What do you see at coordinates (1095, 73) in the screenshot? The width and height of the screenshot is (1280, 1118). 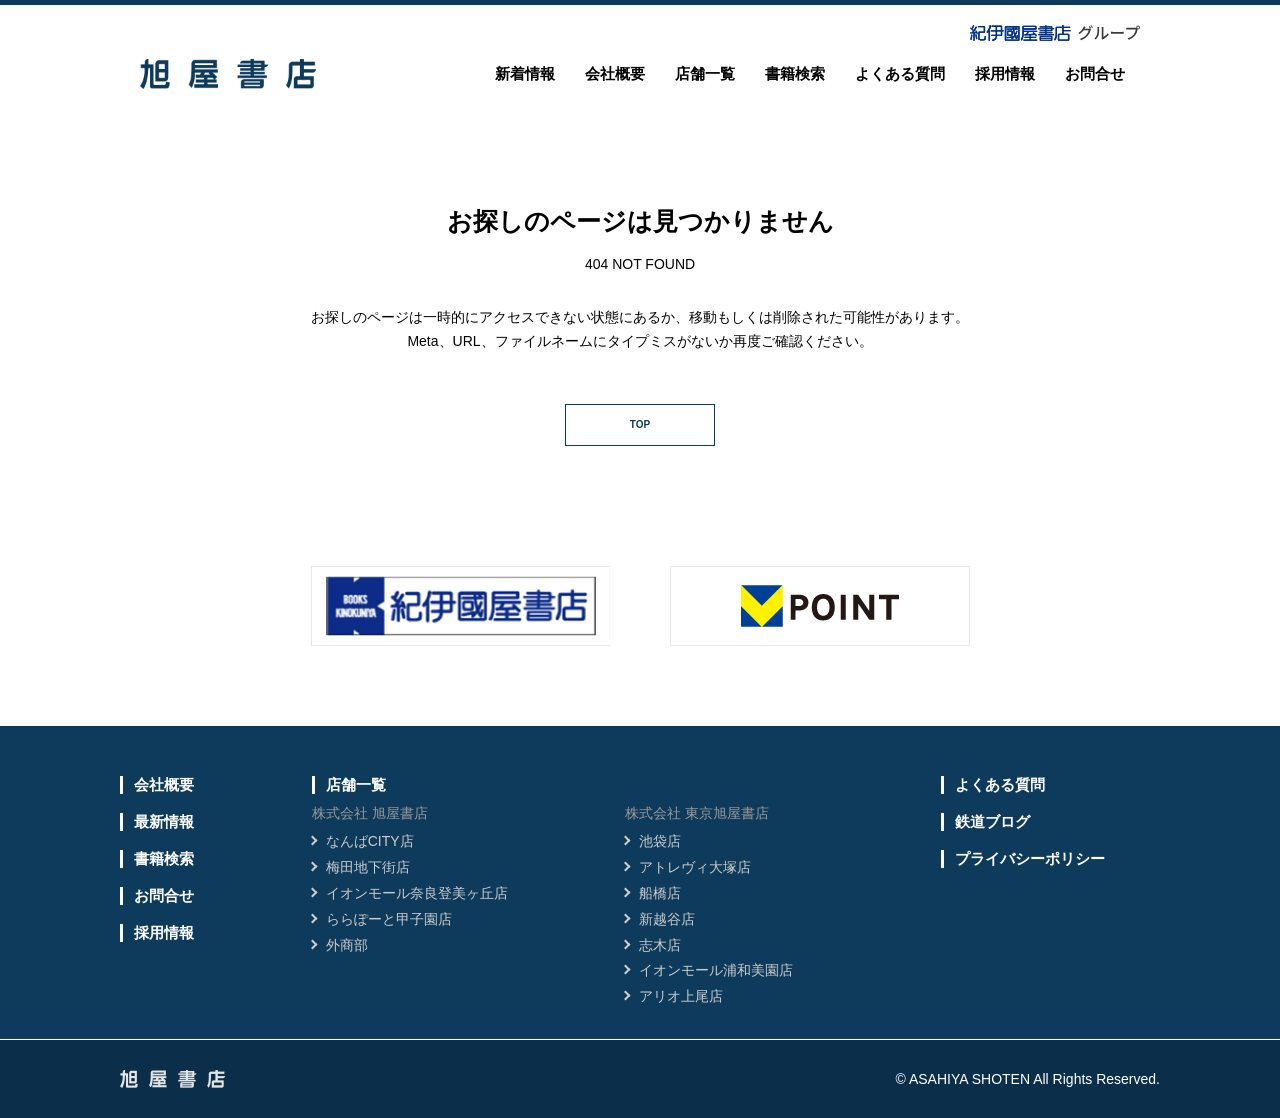 I see `お問合せ` at bounding box center [1095, 73].